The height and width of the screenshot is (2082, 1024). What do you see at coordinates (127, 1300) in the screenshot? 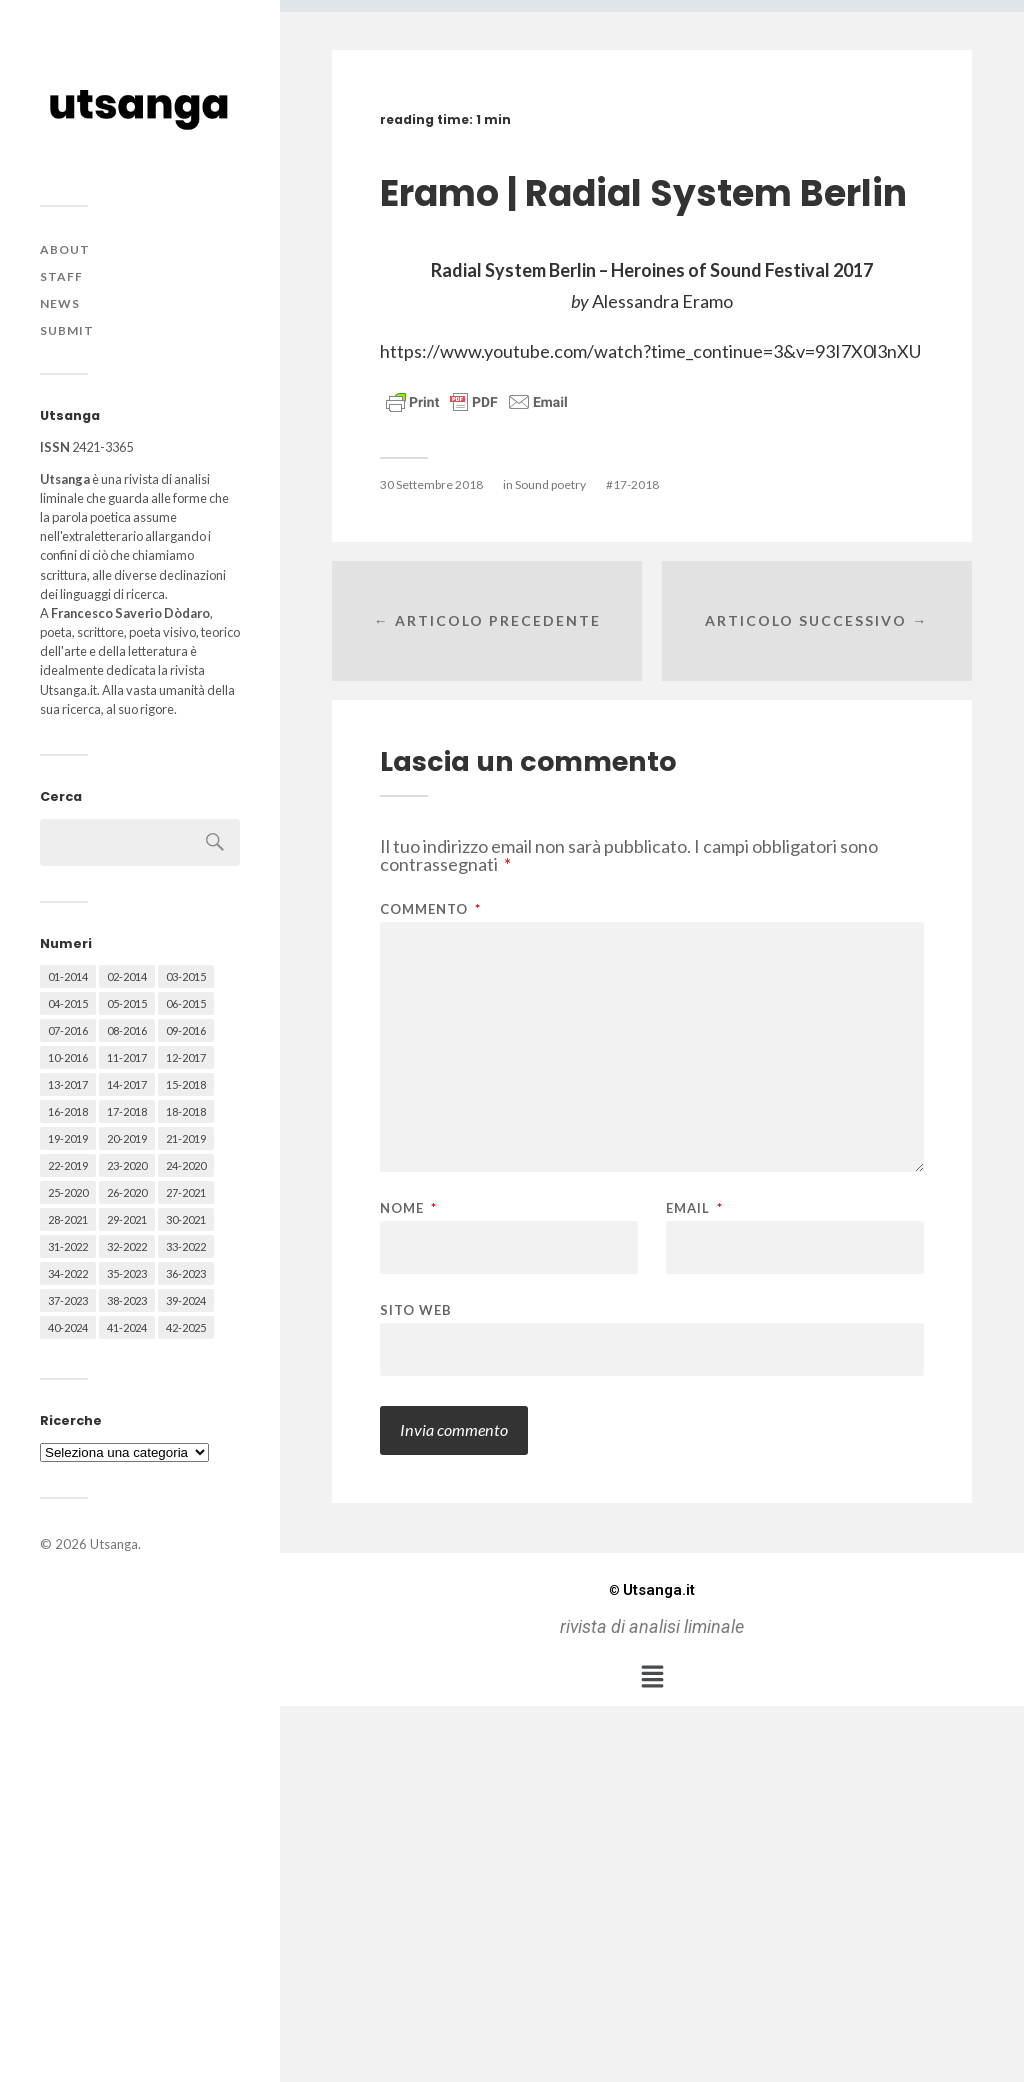
I see `38-2023 [38-2023 (36 elementi)]` at bounding box center [127, 1300].